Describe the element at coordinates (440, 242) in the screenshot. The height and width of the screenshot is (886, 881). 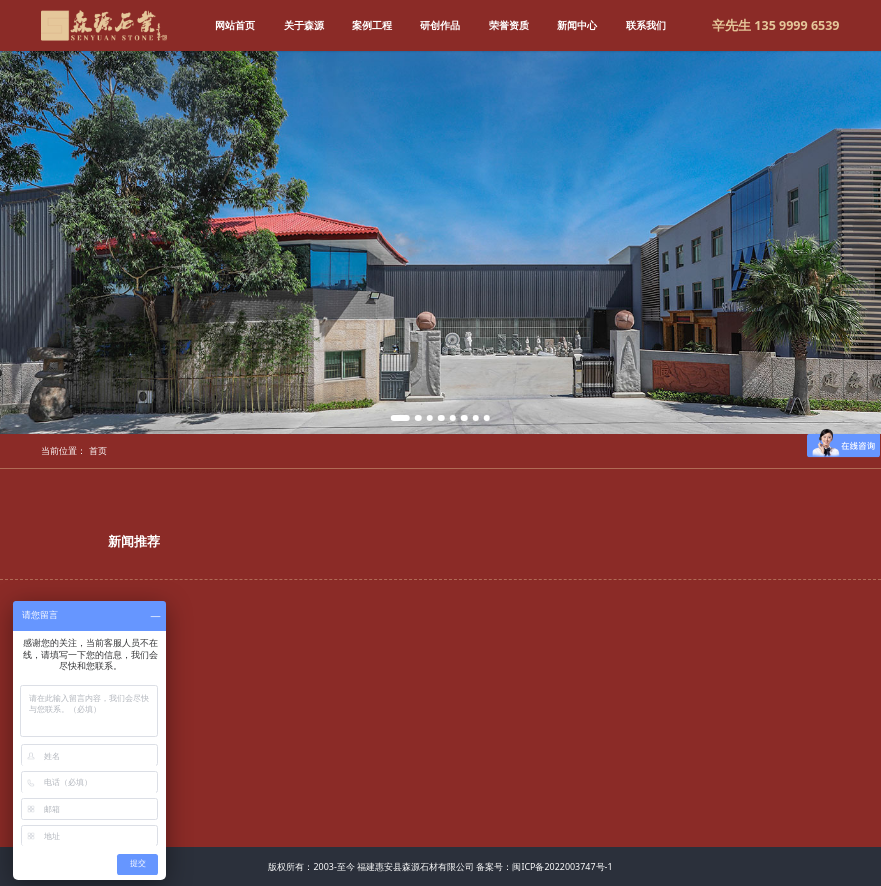
I see `[tabpanel]` at that location.